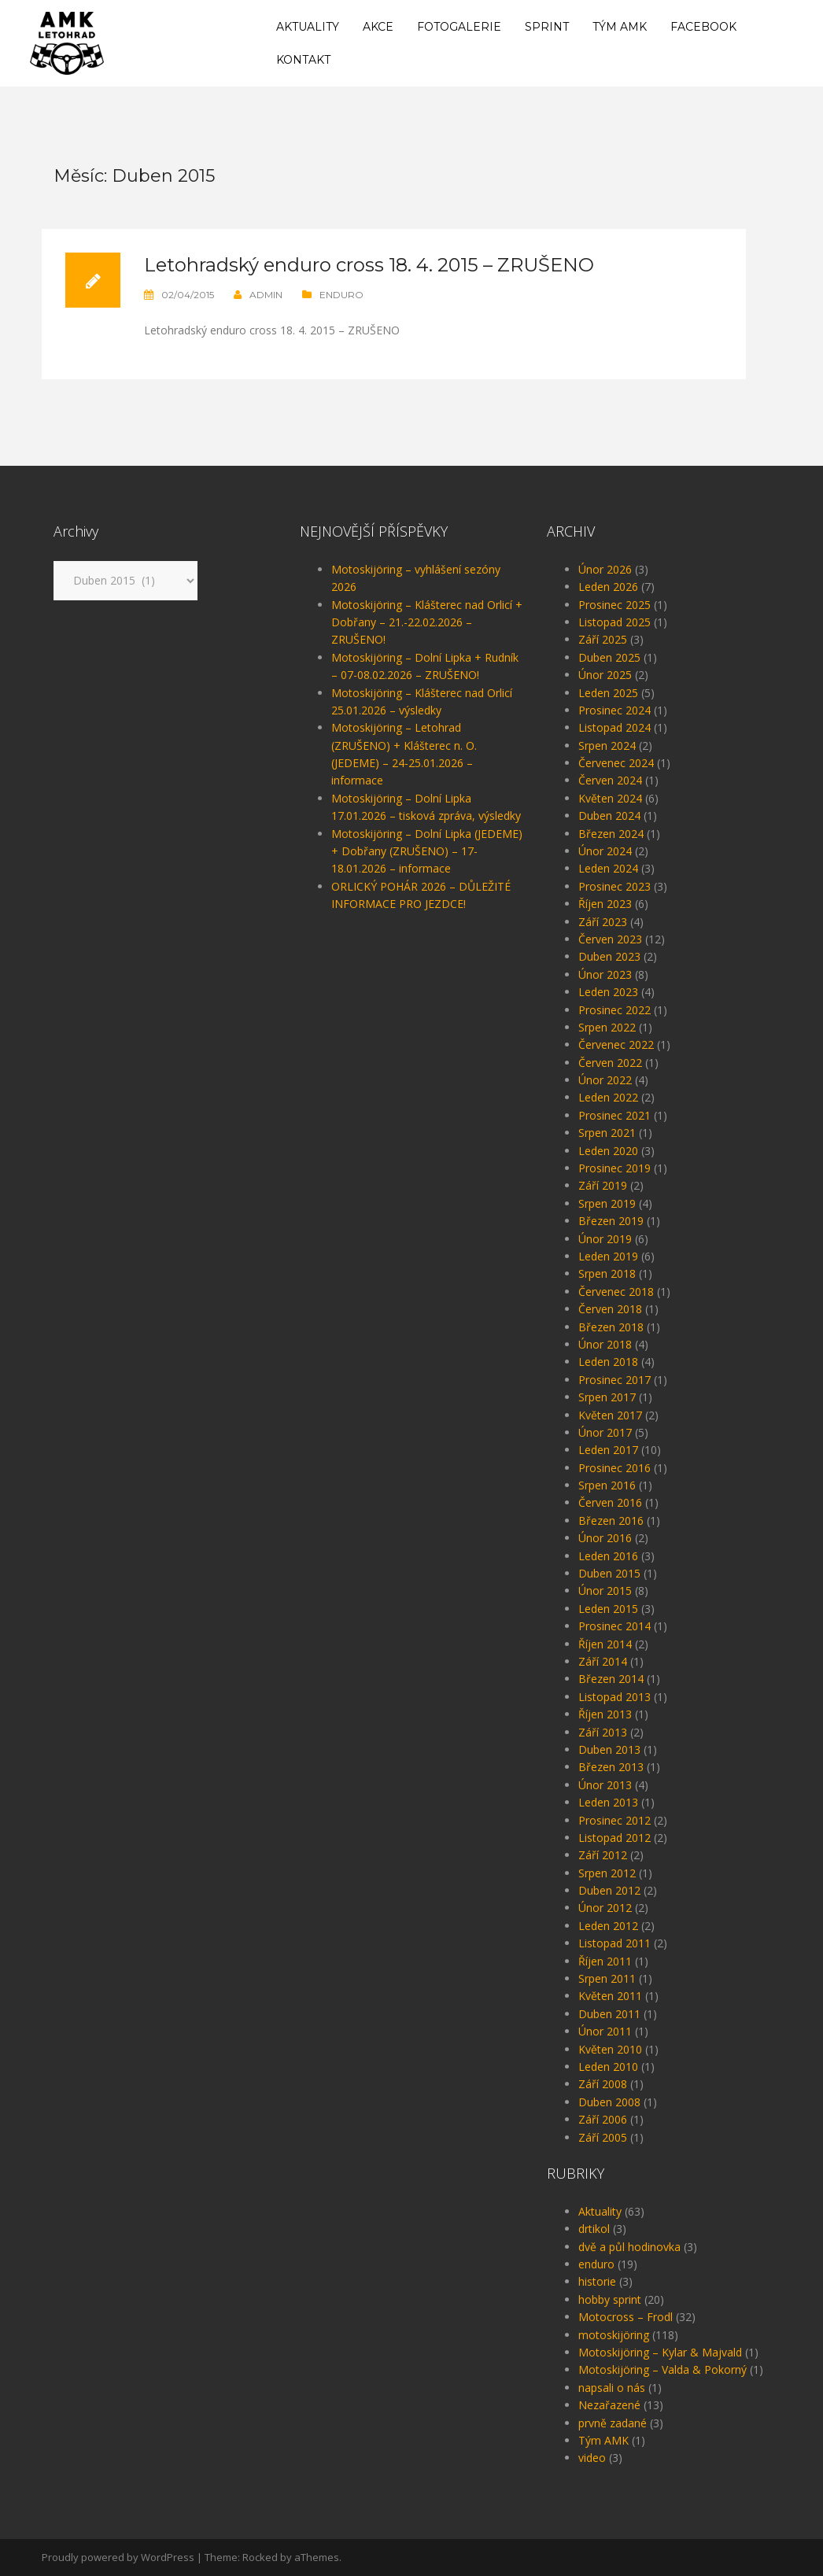  I want to click on Duben 2025, so click(609, 657).